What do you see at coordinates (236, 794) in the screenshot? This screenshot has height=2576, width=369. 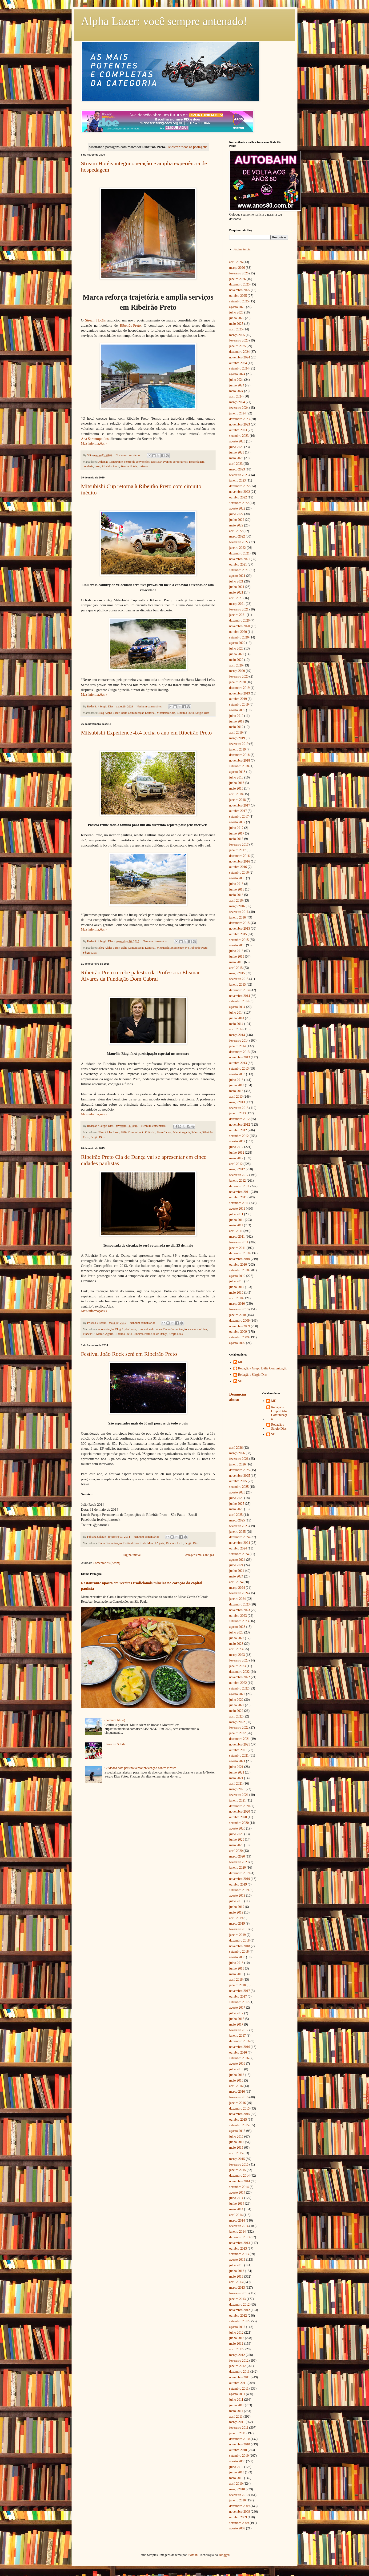 I see `abril 2018` at bounding box center [236, 794].